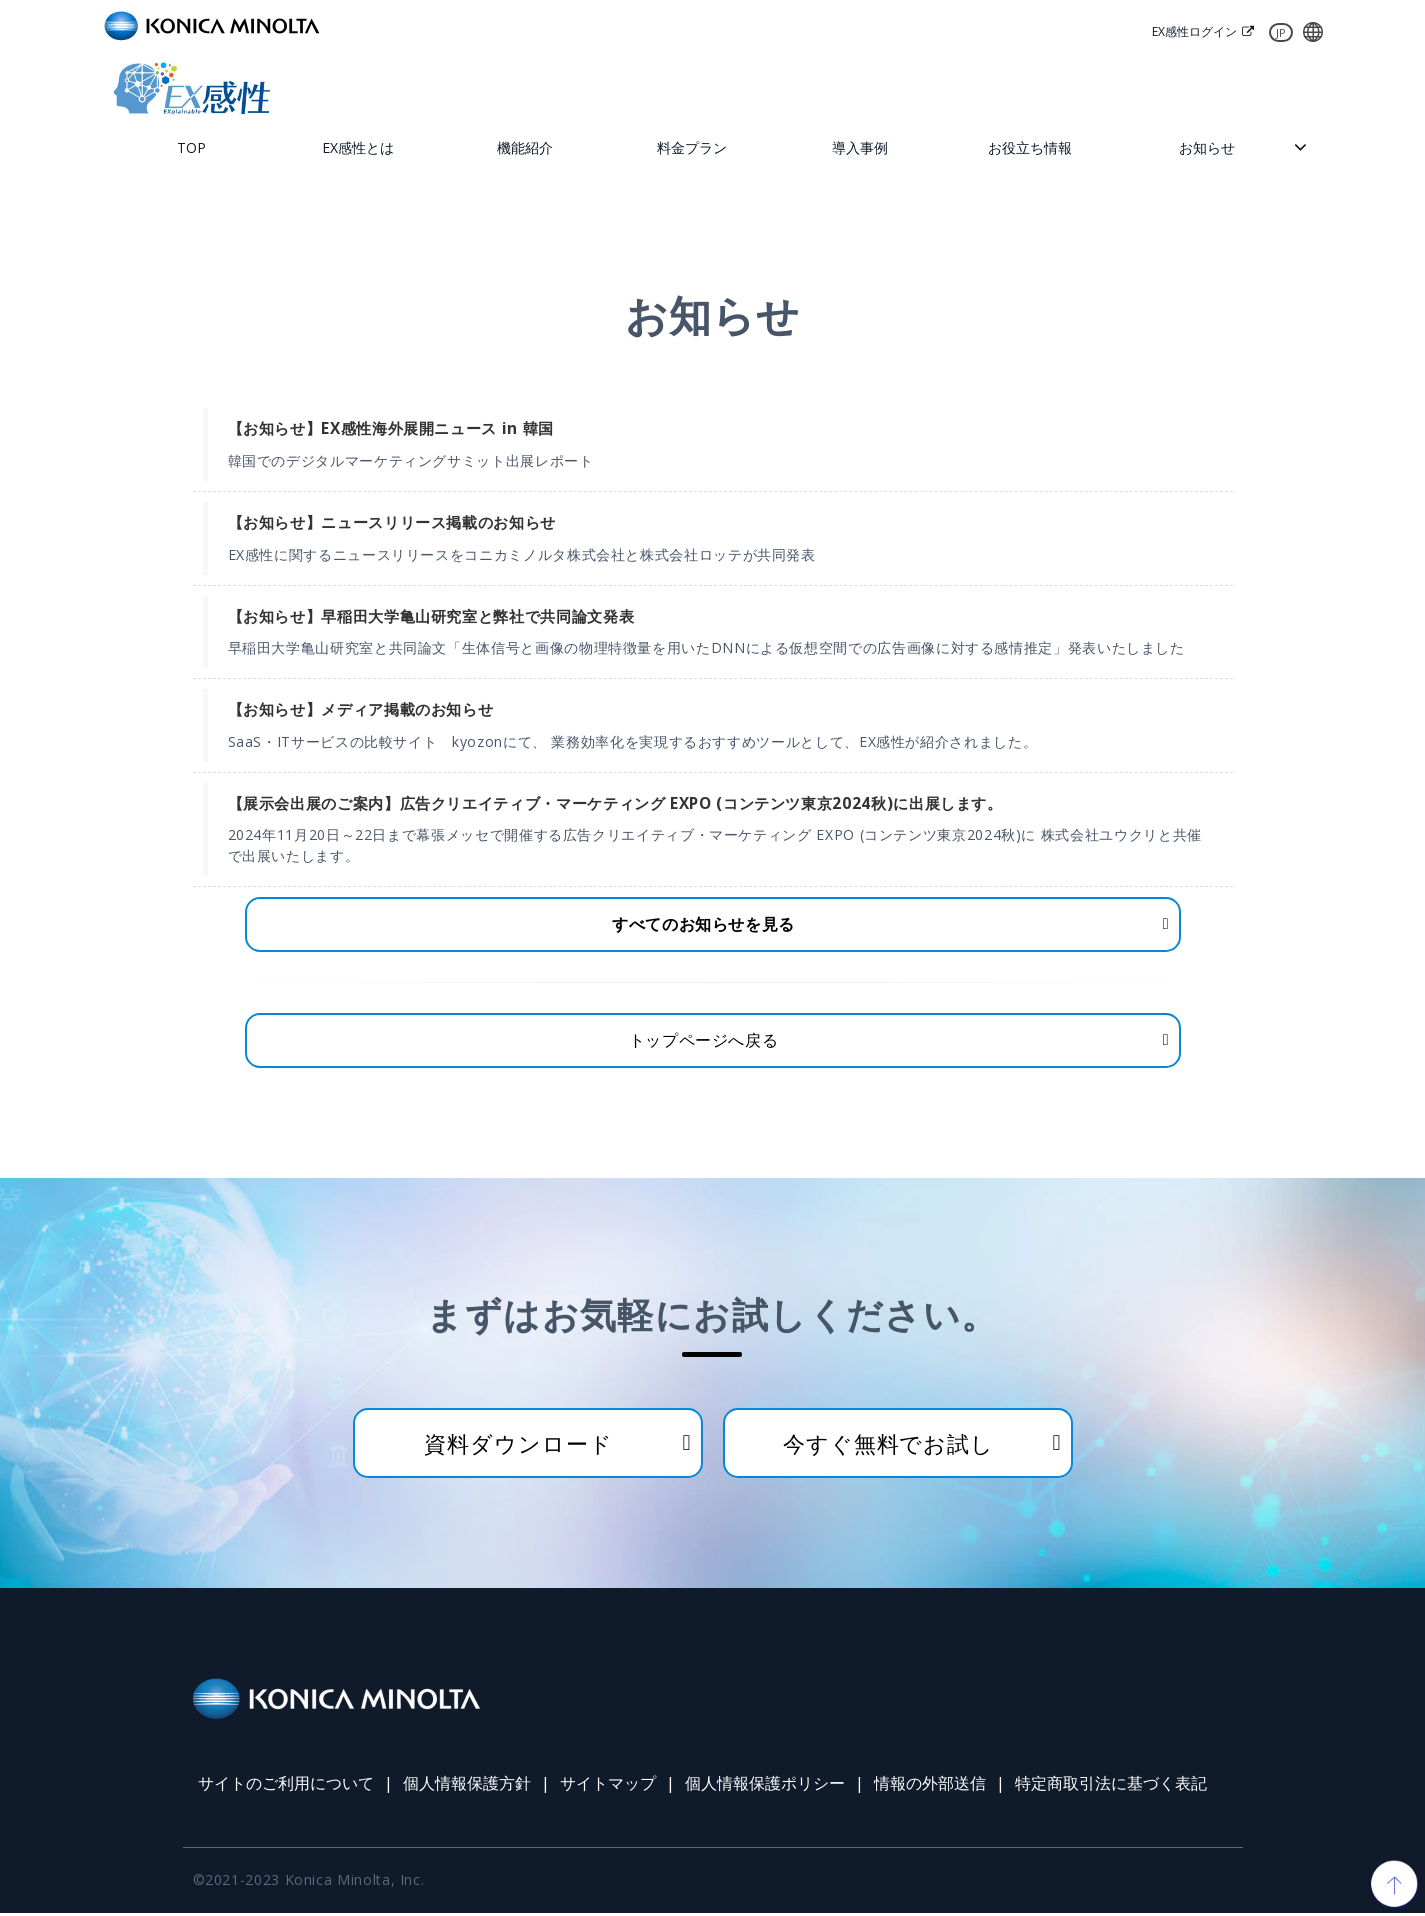 The image size is (1425, 1916). What do you see at coordinates (431, 617) in the screenshot?
I see `【お知らせ】早稲田大学亀山研究室と弊社で共同論文発表` at bounding box center [431, 617].